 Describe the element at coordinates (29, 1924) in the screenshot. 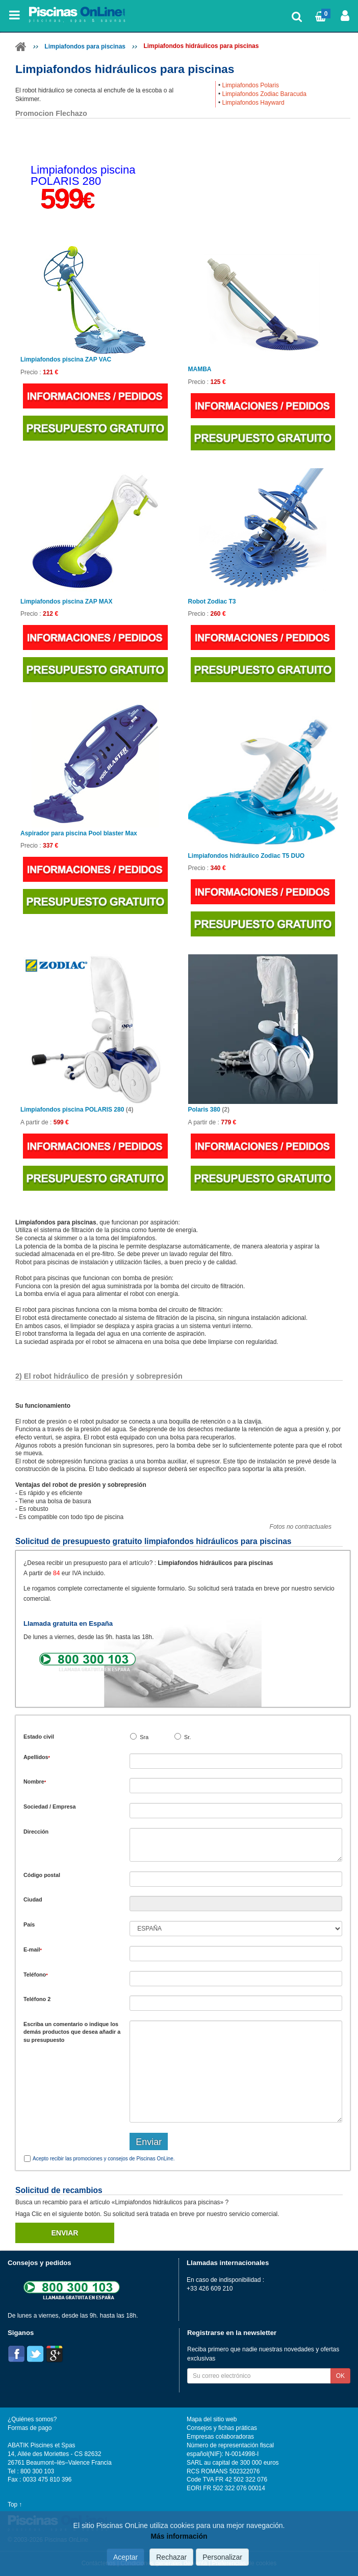

I see `País` at that location.